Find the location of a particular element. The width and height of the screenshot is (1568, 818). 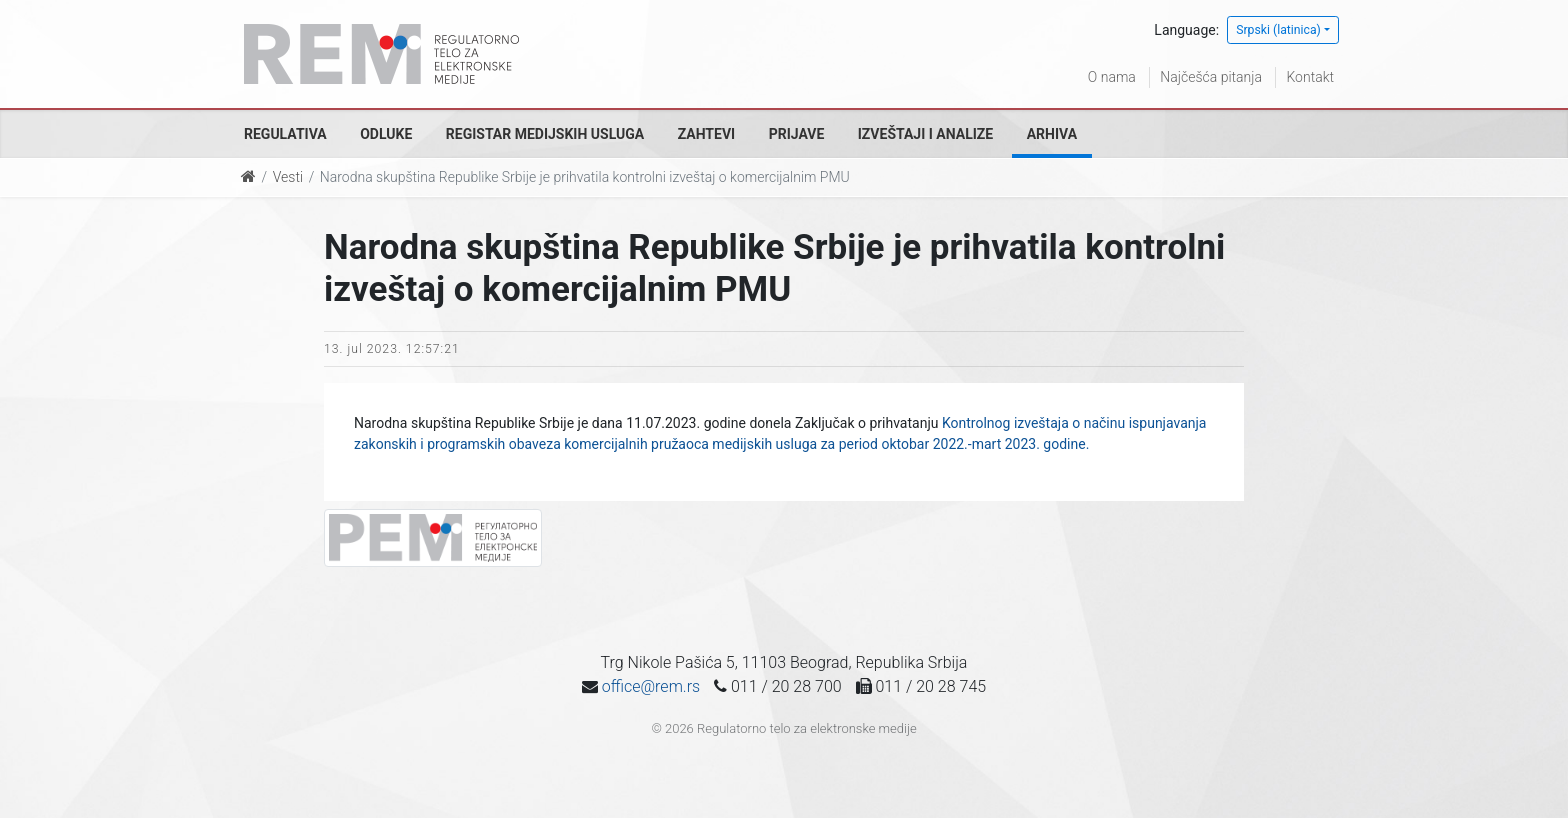

Najčešća pitanja is located at coordinates (1211, 77).